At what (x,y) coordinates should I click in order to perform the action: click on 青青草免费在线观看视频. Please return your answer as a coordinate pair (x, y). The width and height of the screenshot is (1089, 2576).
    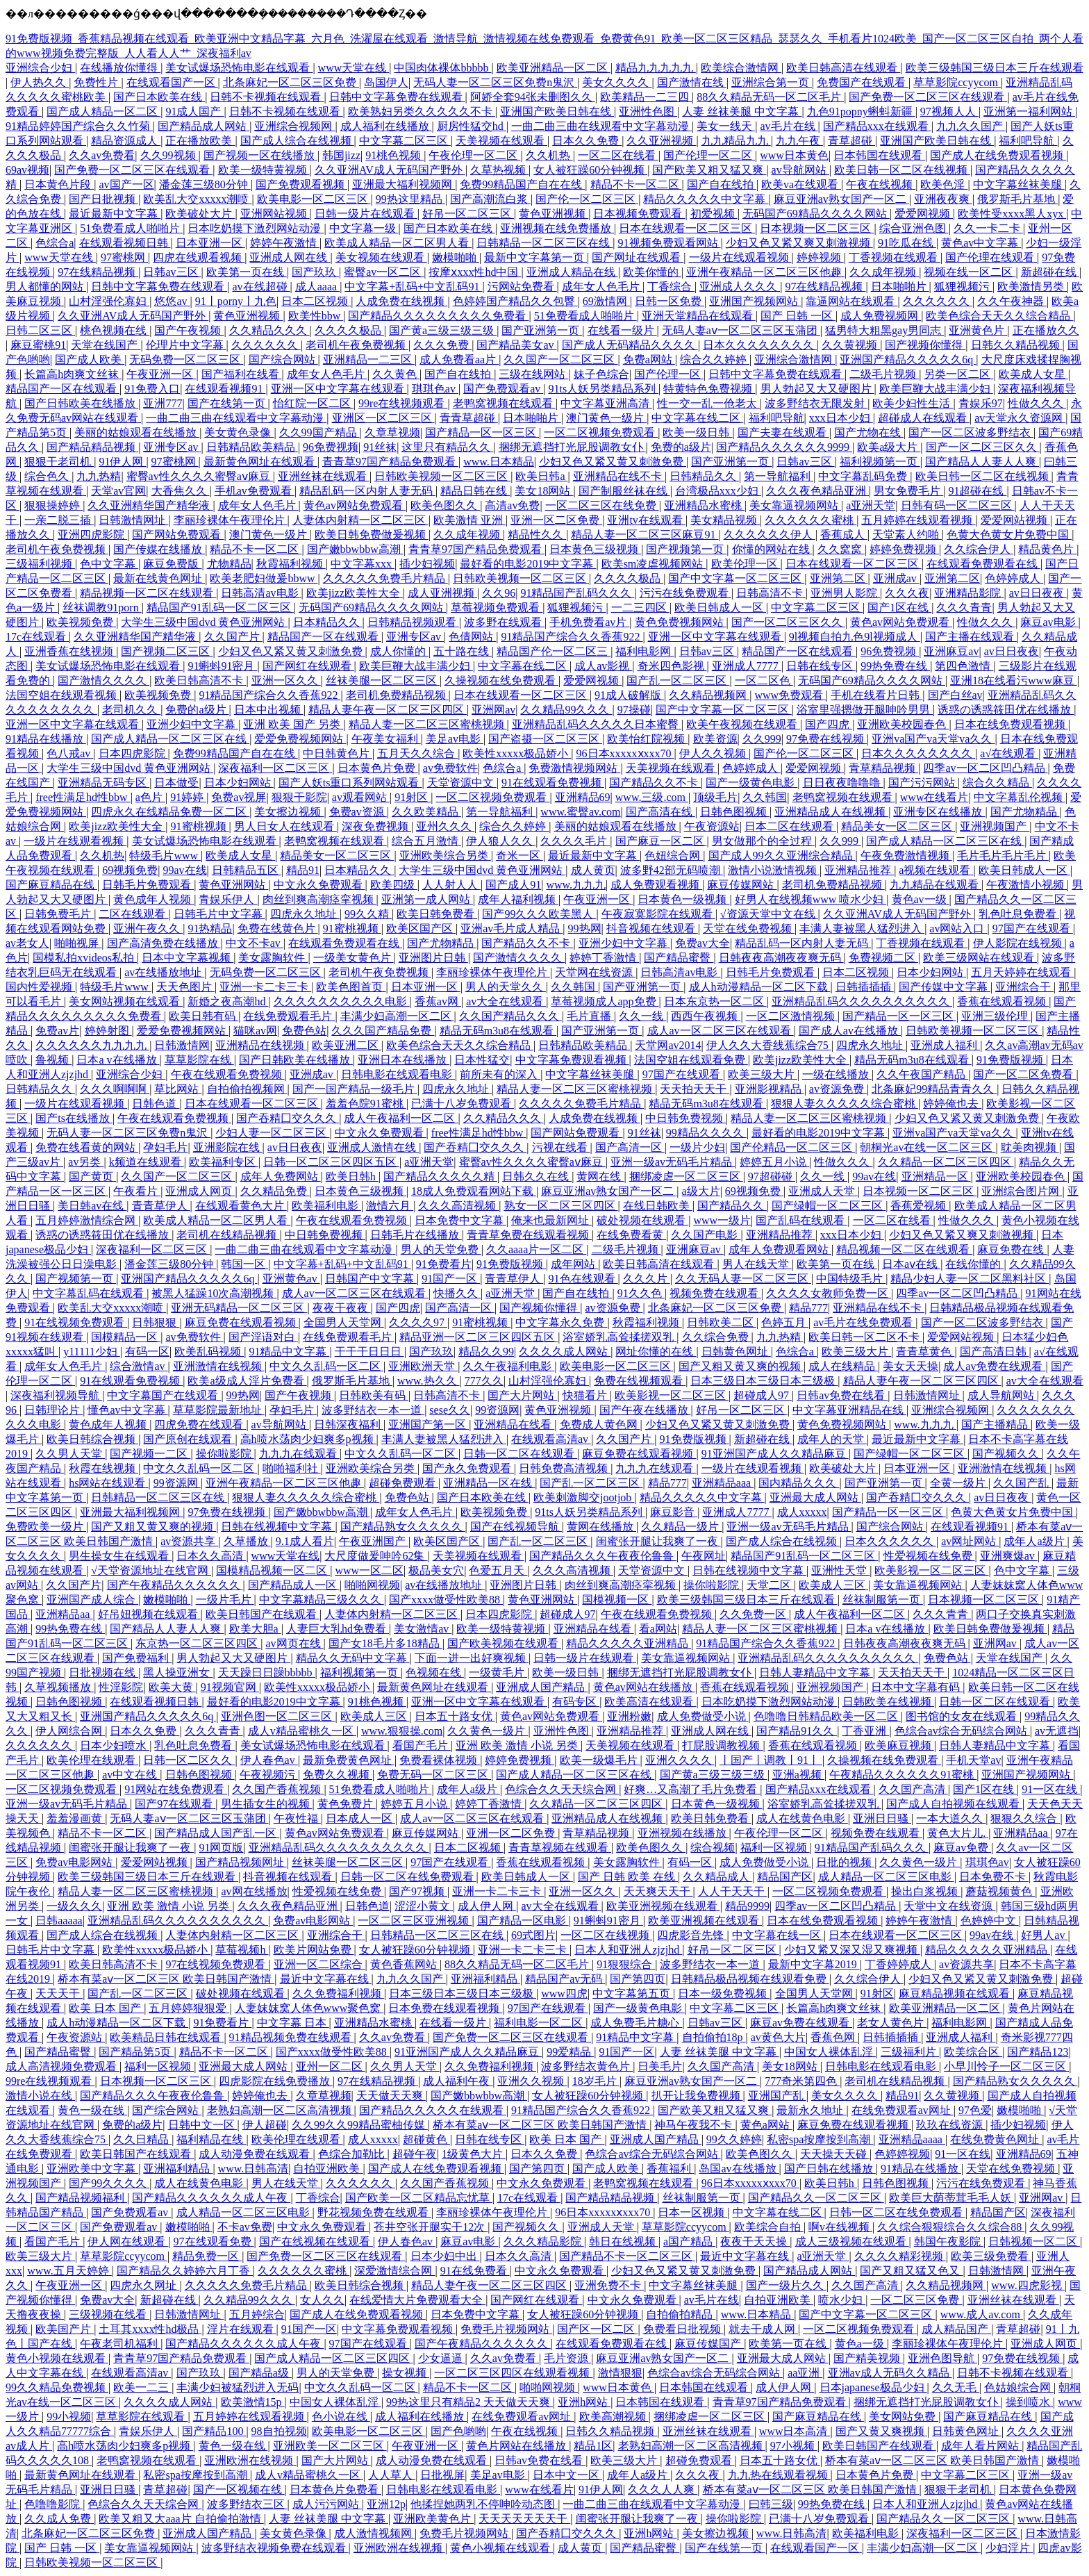
    Looking at the image, I should click on (529, 1235).